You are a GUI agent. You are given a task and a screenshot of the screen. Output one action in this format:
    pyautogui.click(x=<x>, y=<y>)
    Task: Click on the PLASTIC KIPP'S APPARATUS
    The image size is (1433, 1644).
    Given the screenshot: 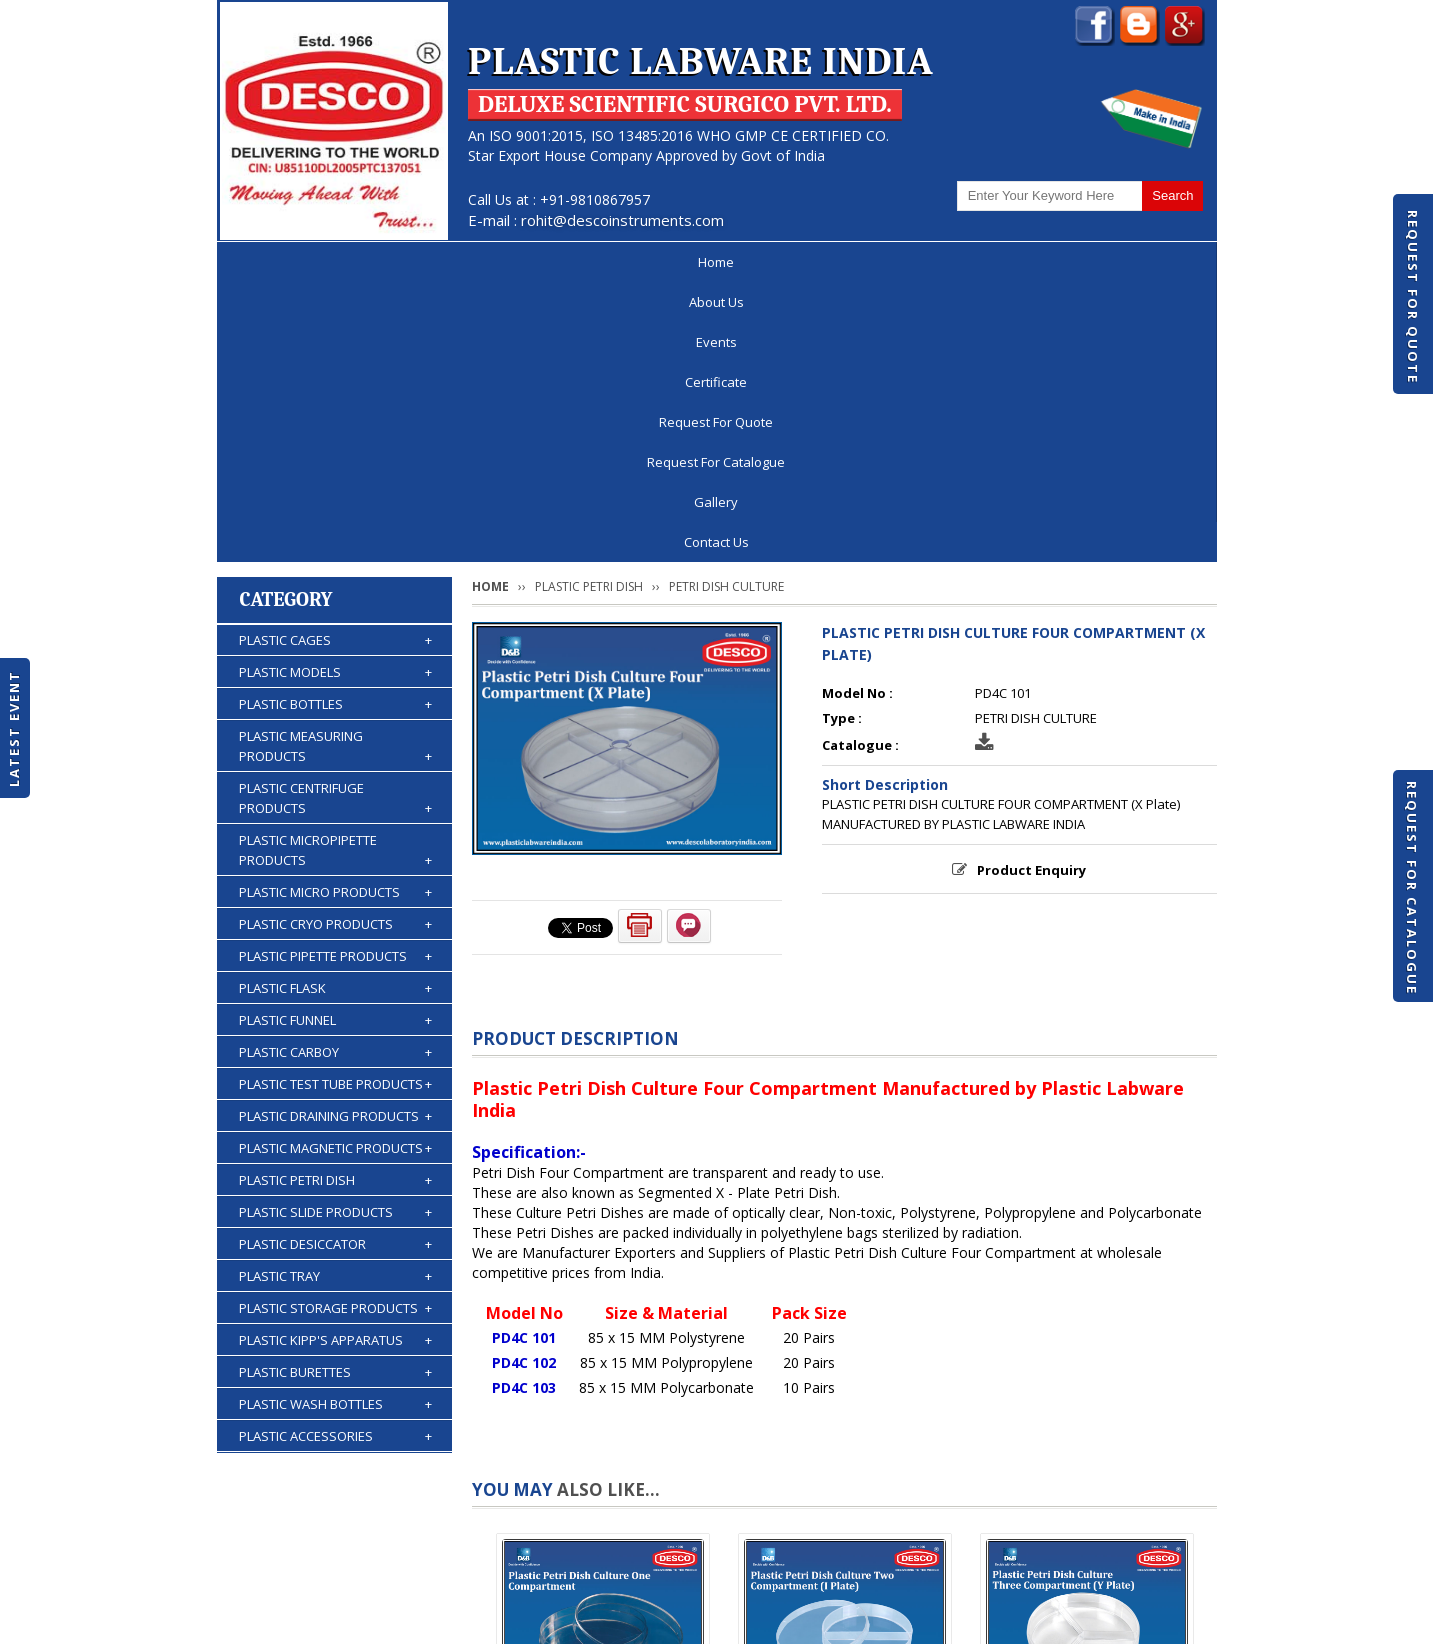 What is the action you would take?
    pyautogui.click(x=335, y=1061)
    